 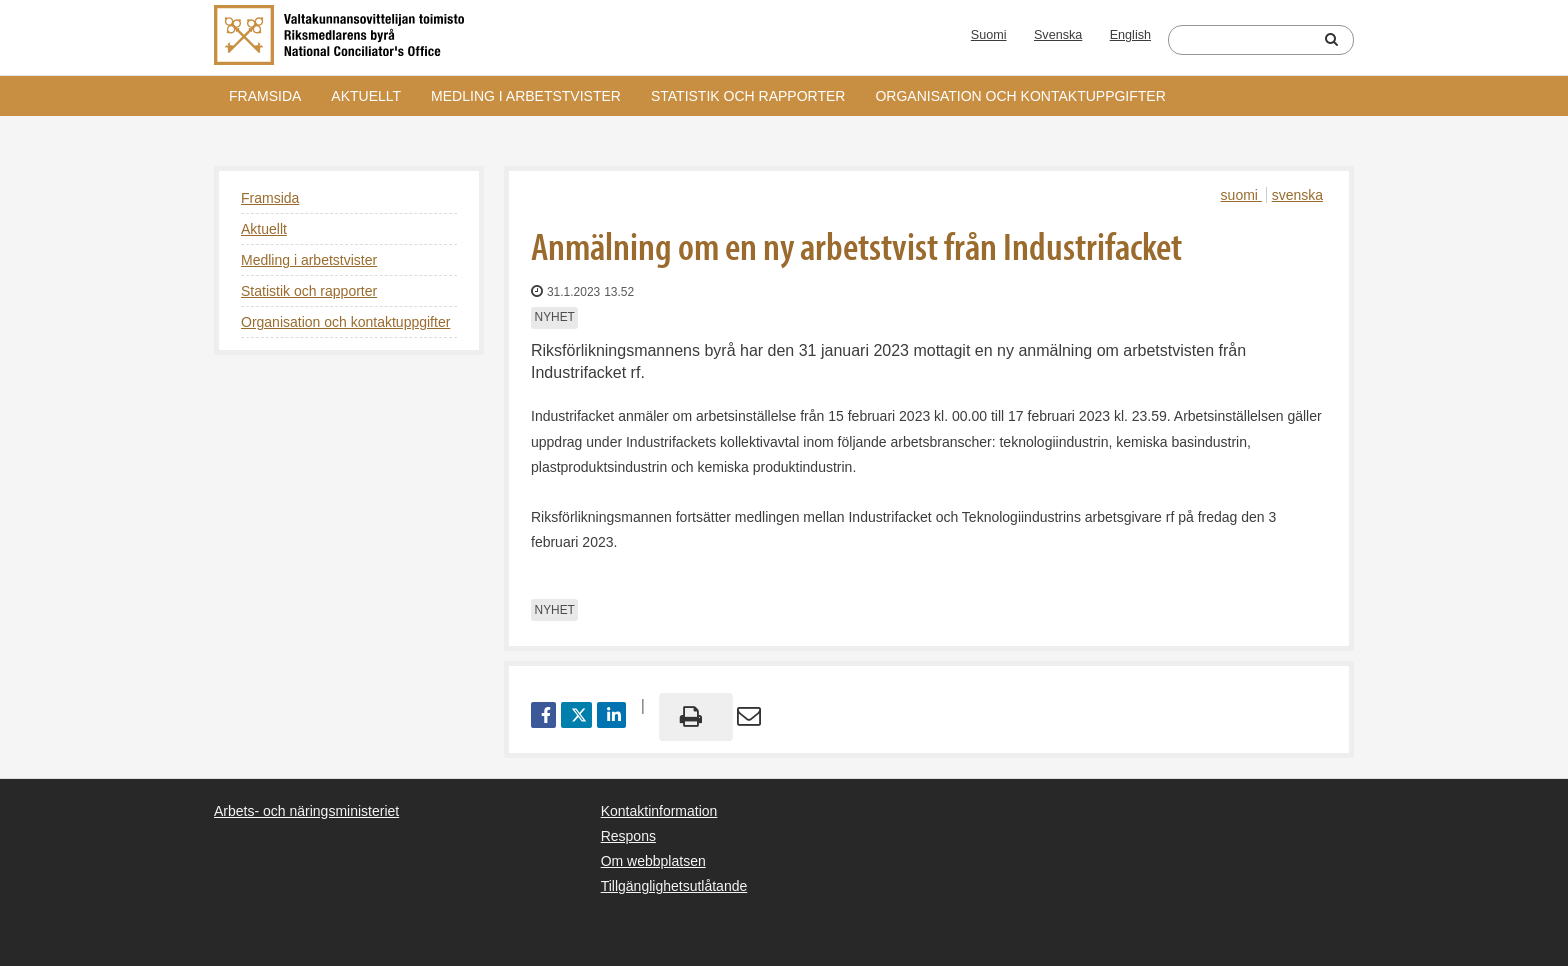 I want to click on Statistik och rapporter, so click(x=748, y=96).